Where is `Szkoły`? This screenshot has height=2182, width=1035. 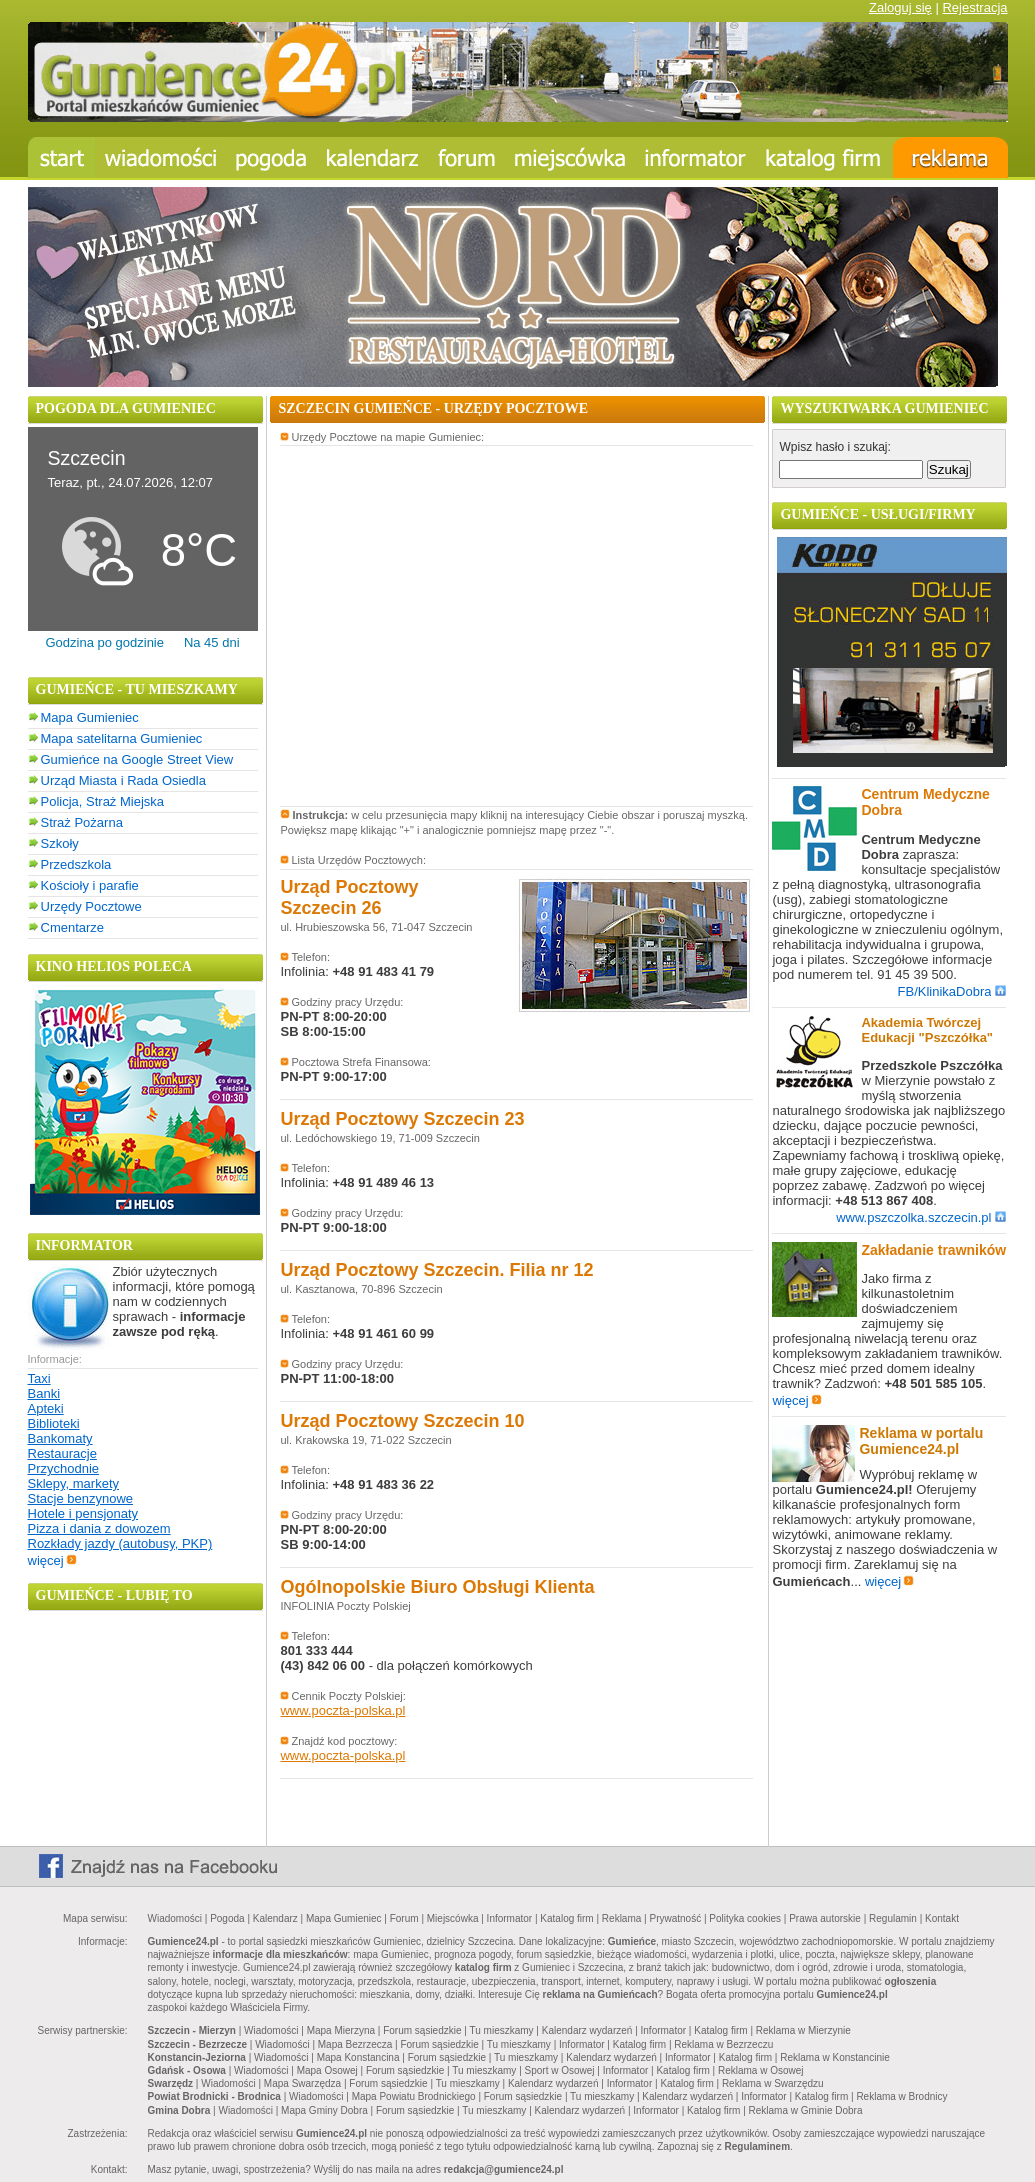
Szkoły is located at coordinates (60, 843).